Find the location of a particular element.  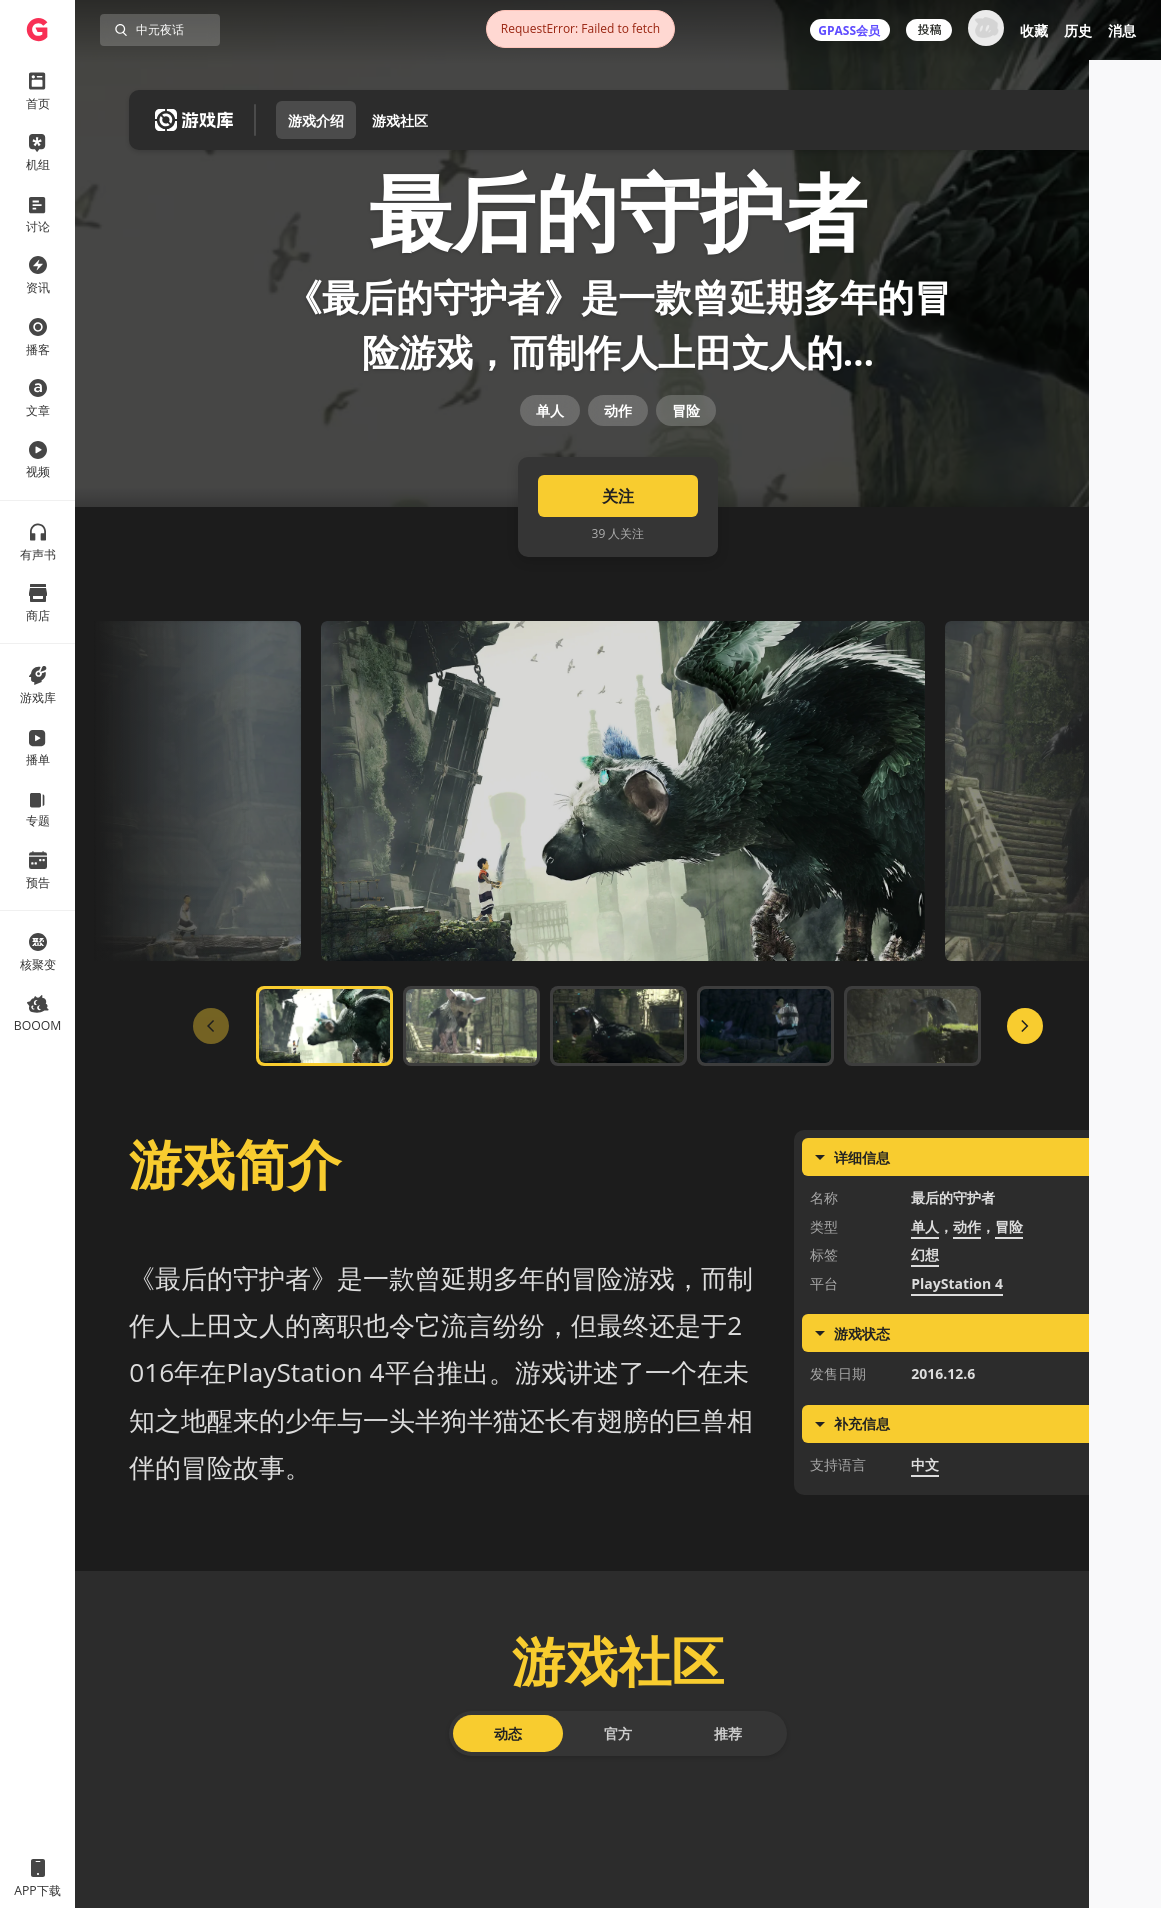

动作 is located at coordinates (618, 502).